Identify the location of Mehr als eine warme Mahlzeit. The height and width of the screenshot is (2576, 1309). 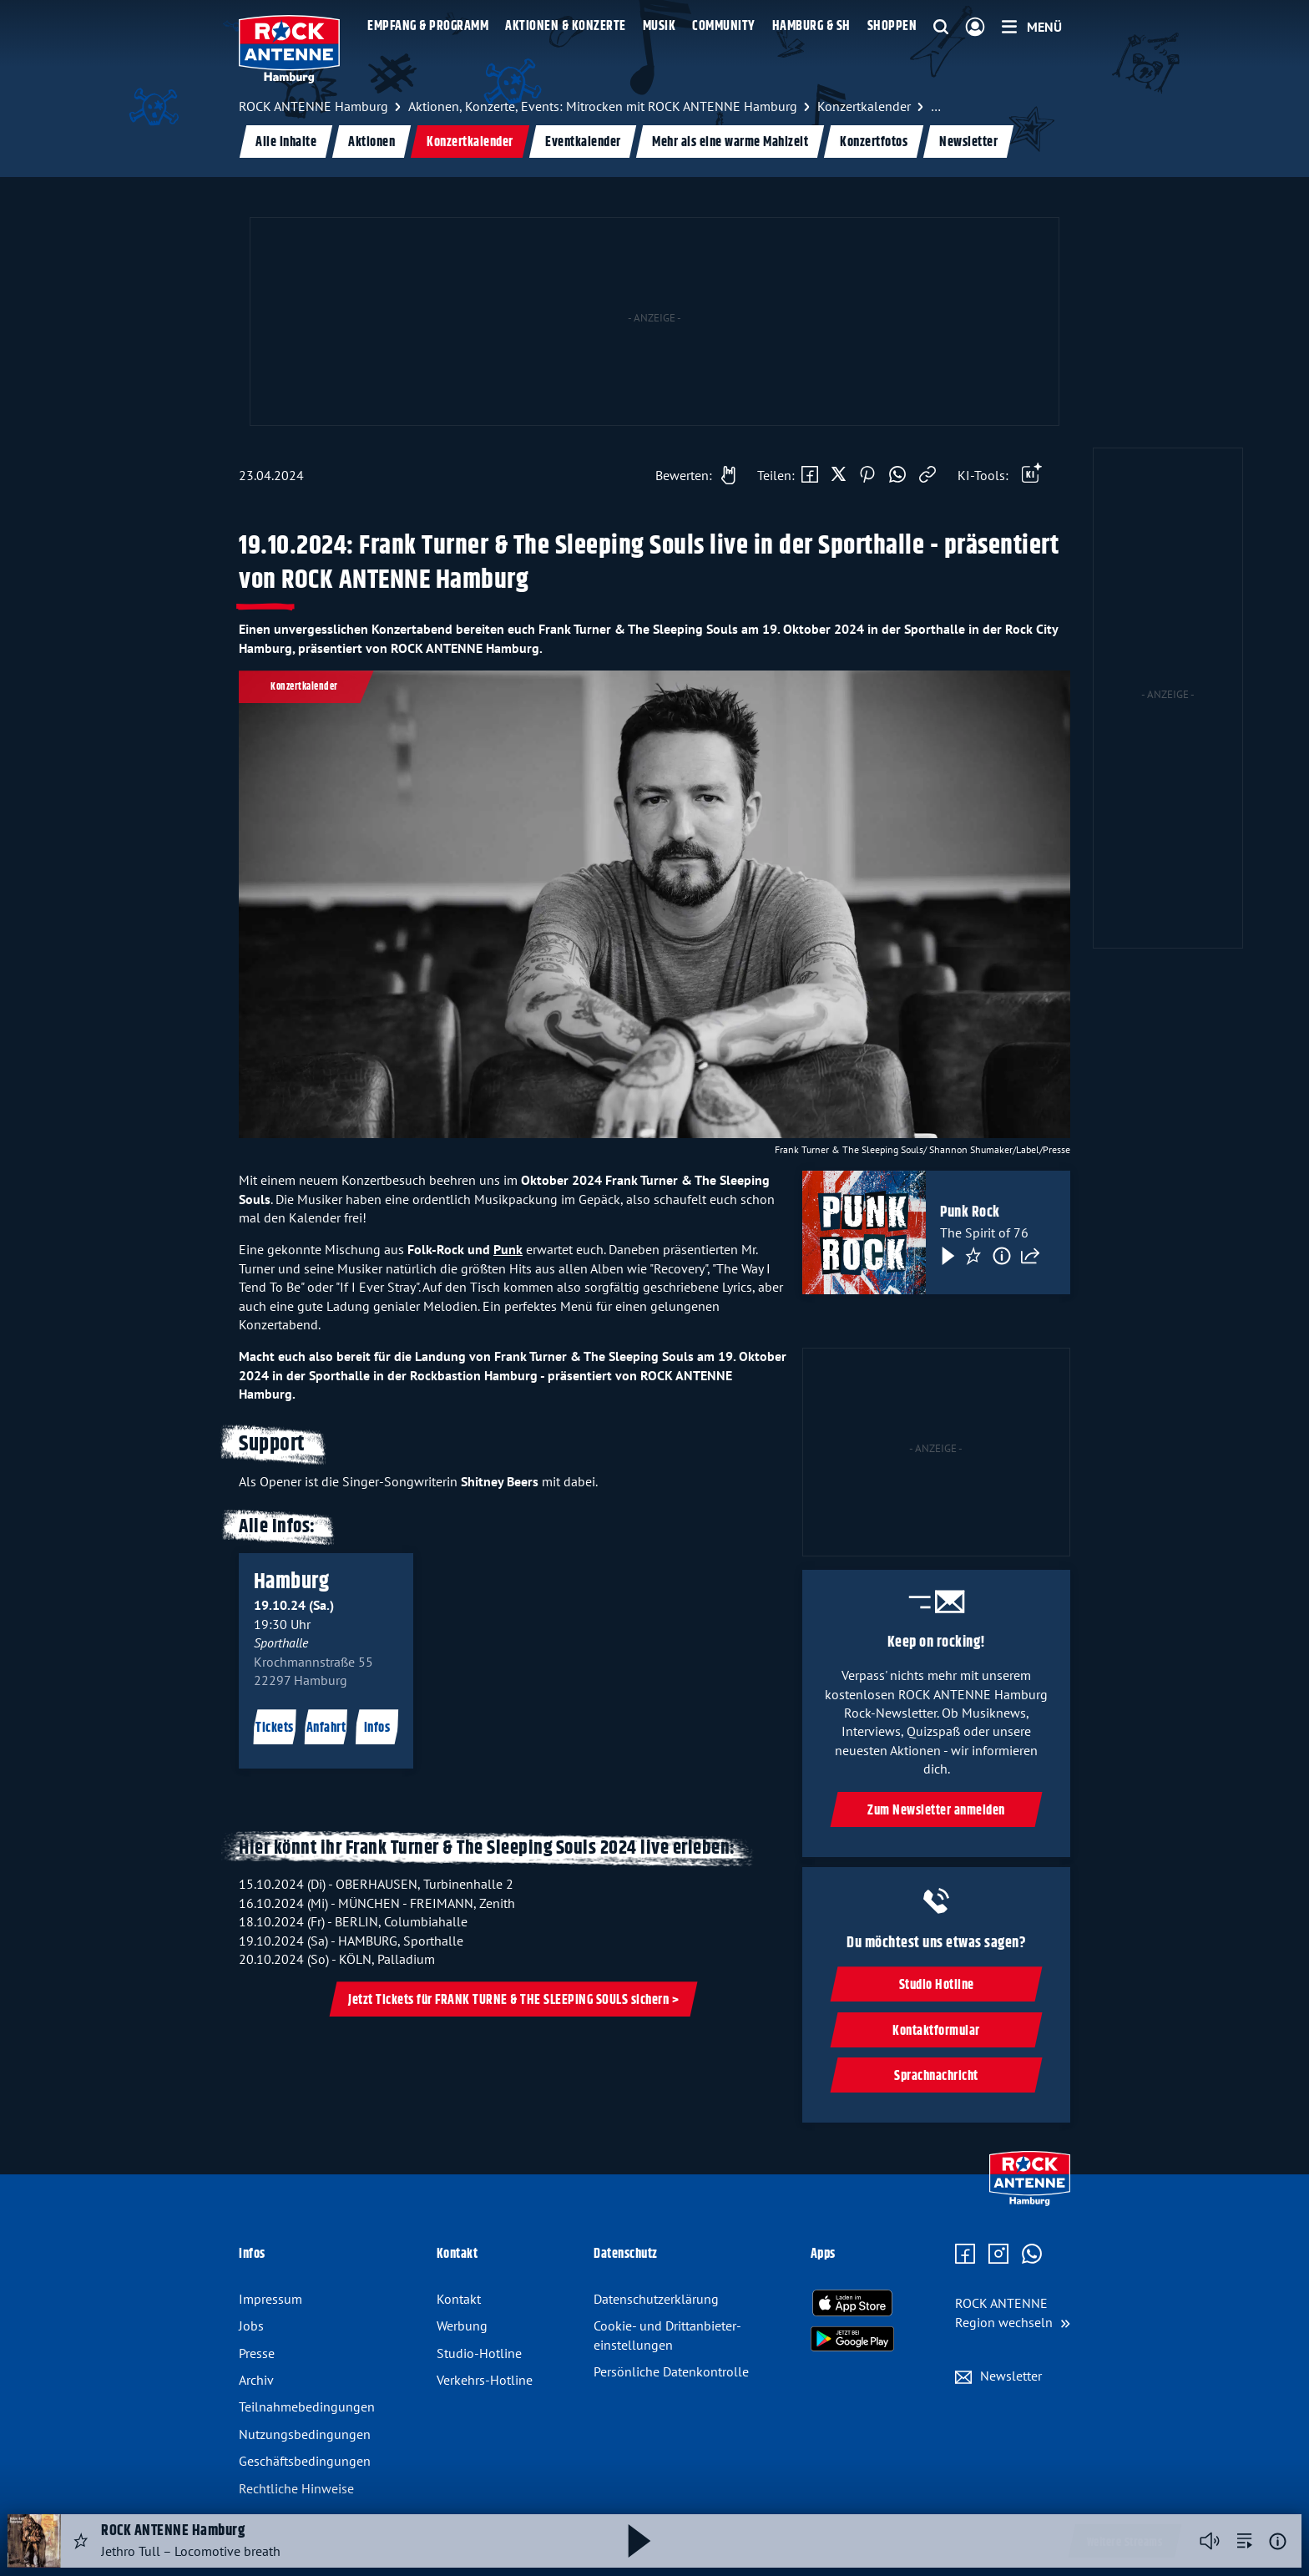
(730, 142).